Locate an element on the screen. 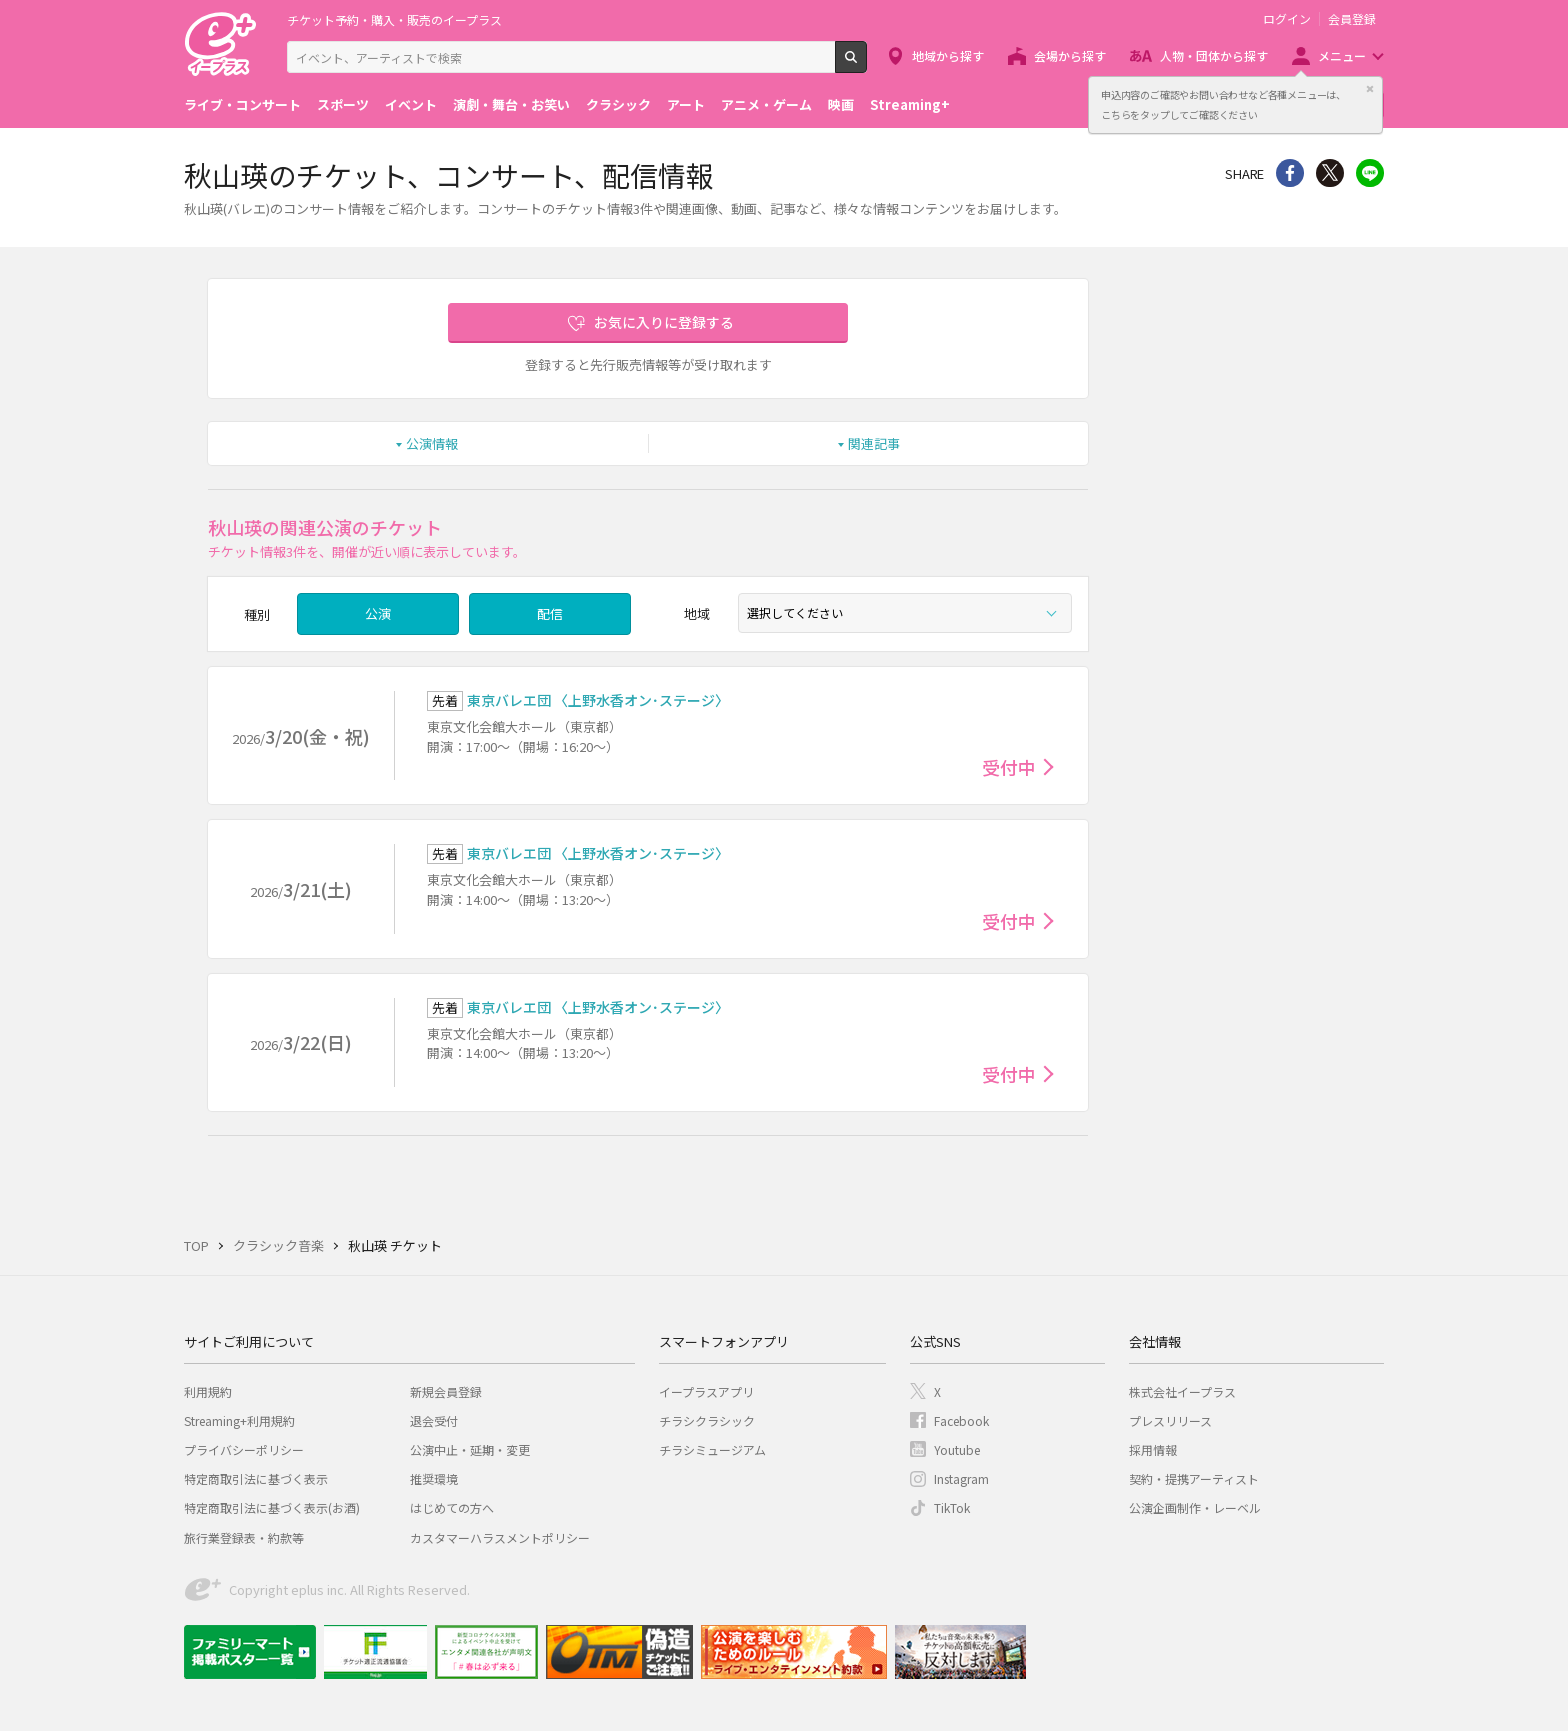  Streaming+ is located at coordinates (910, 104).